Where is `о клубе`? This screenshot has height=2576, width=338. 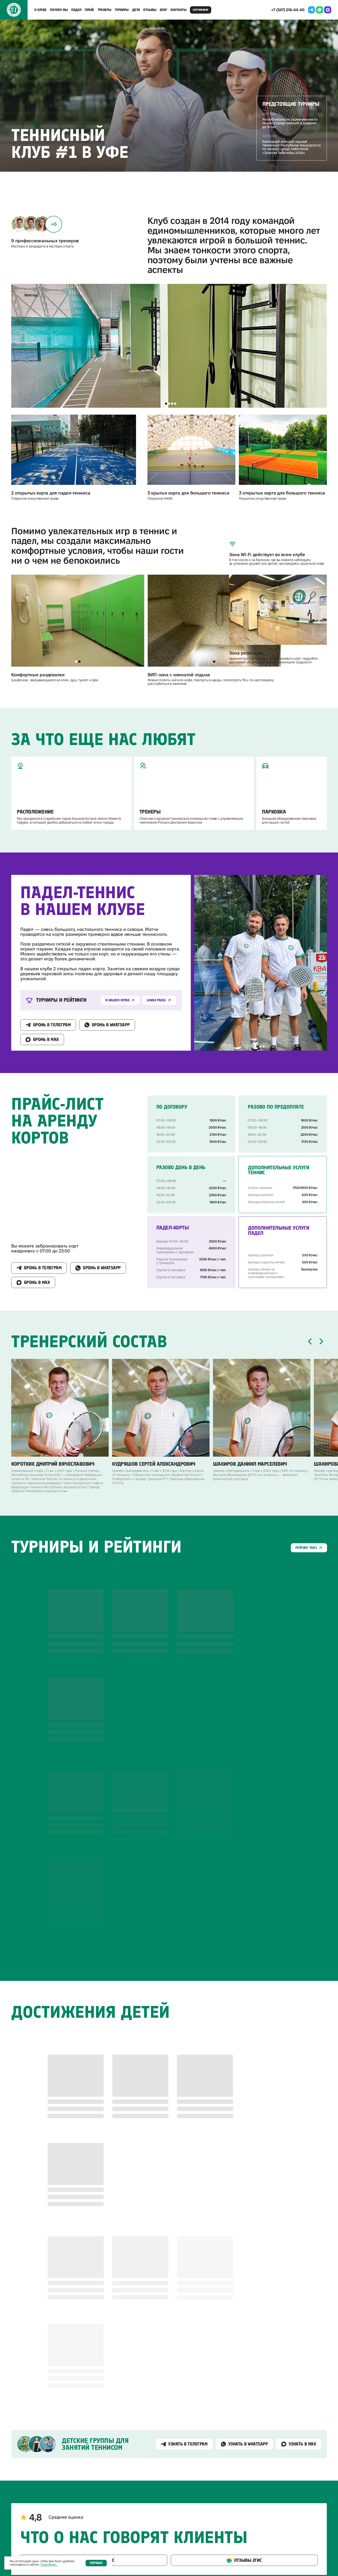 о клубе is located at coordinates (40, 10).